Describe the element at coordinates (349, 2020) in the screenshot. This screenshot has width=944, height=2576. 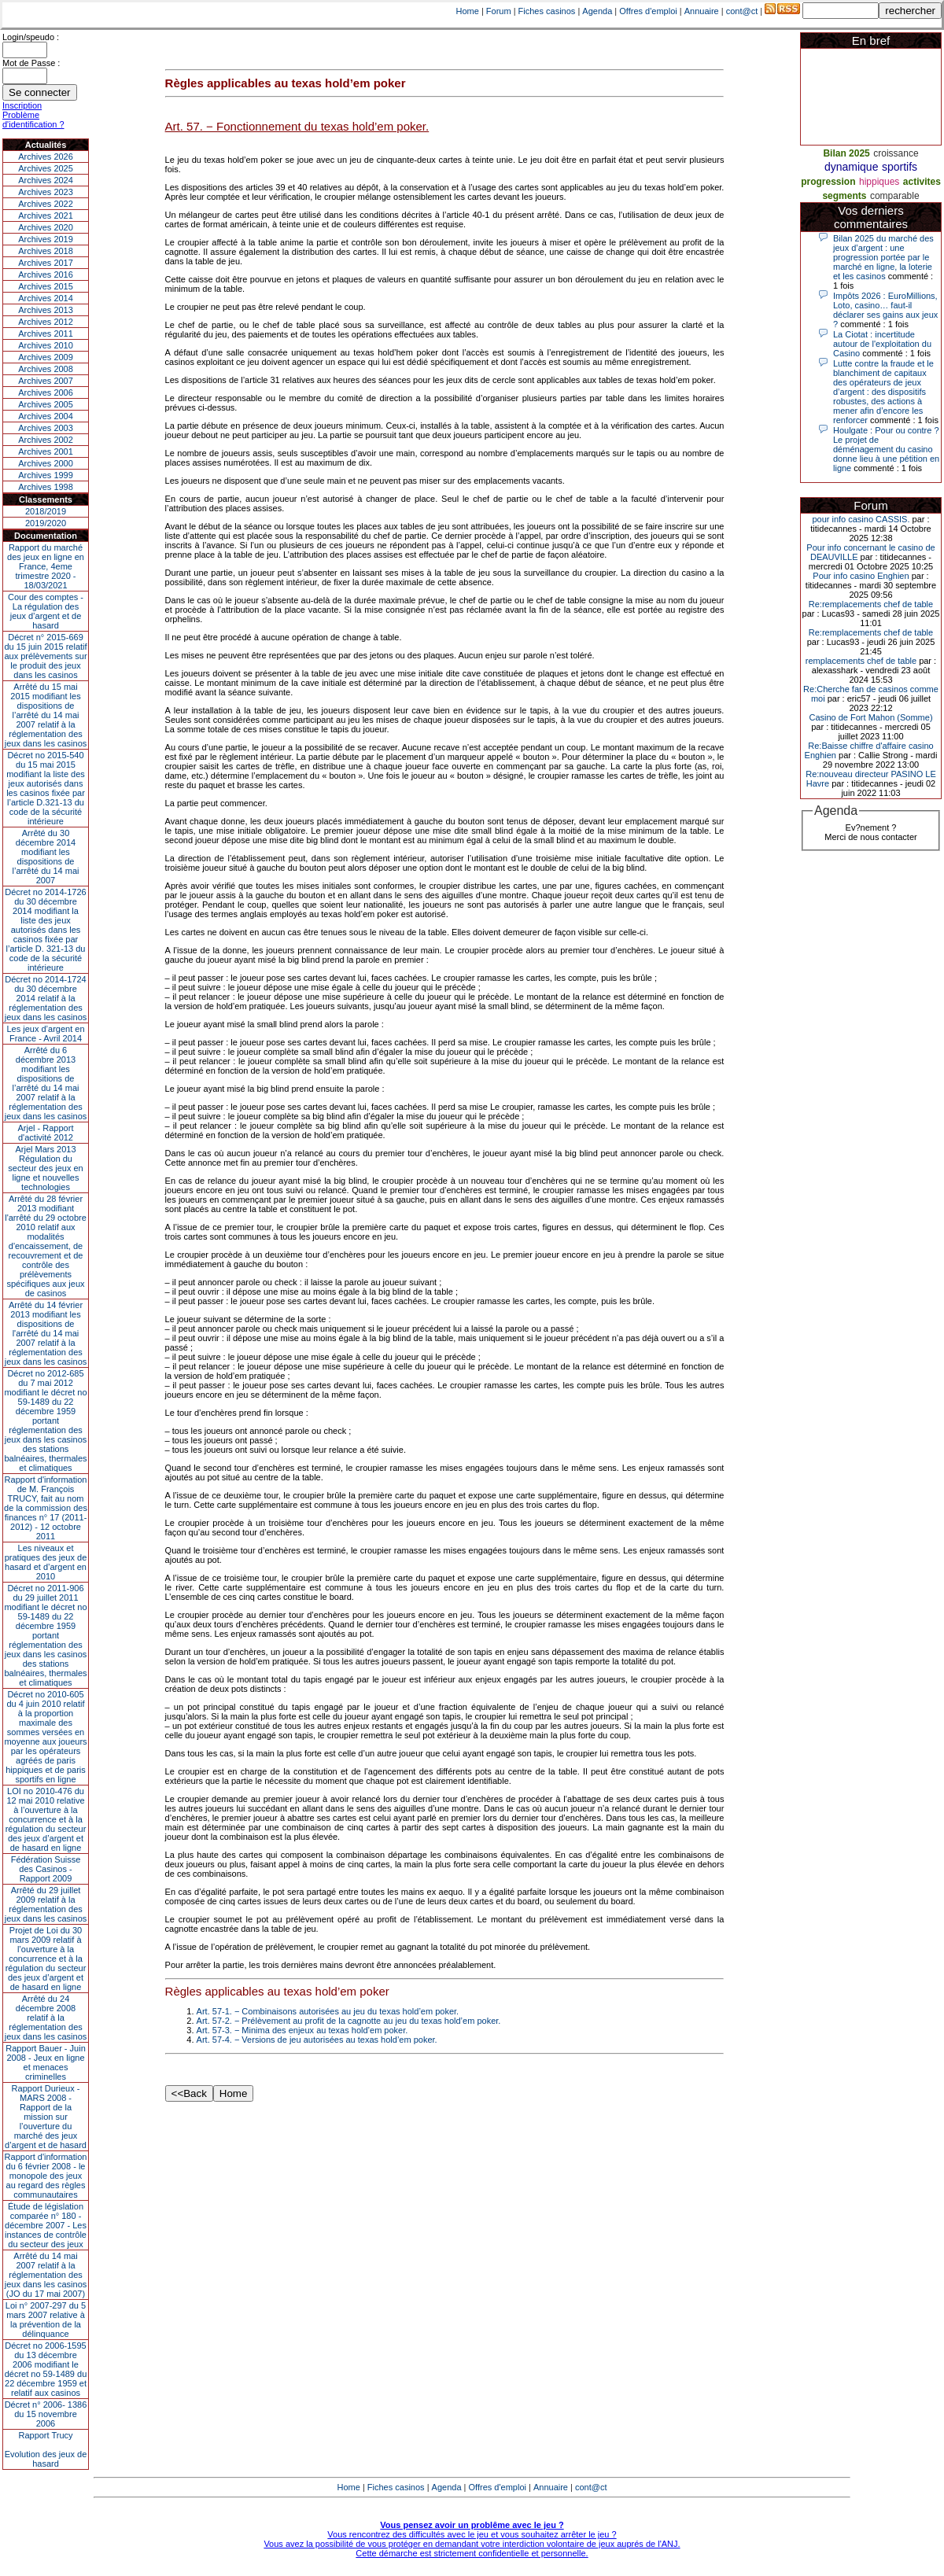
I see `Art. 57-2. − Prélèvement au profit de la cagnotte au jeu du texas hold’em poker.` at that location.